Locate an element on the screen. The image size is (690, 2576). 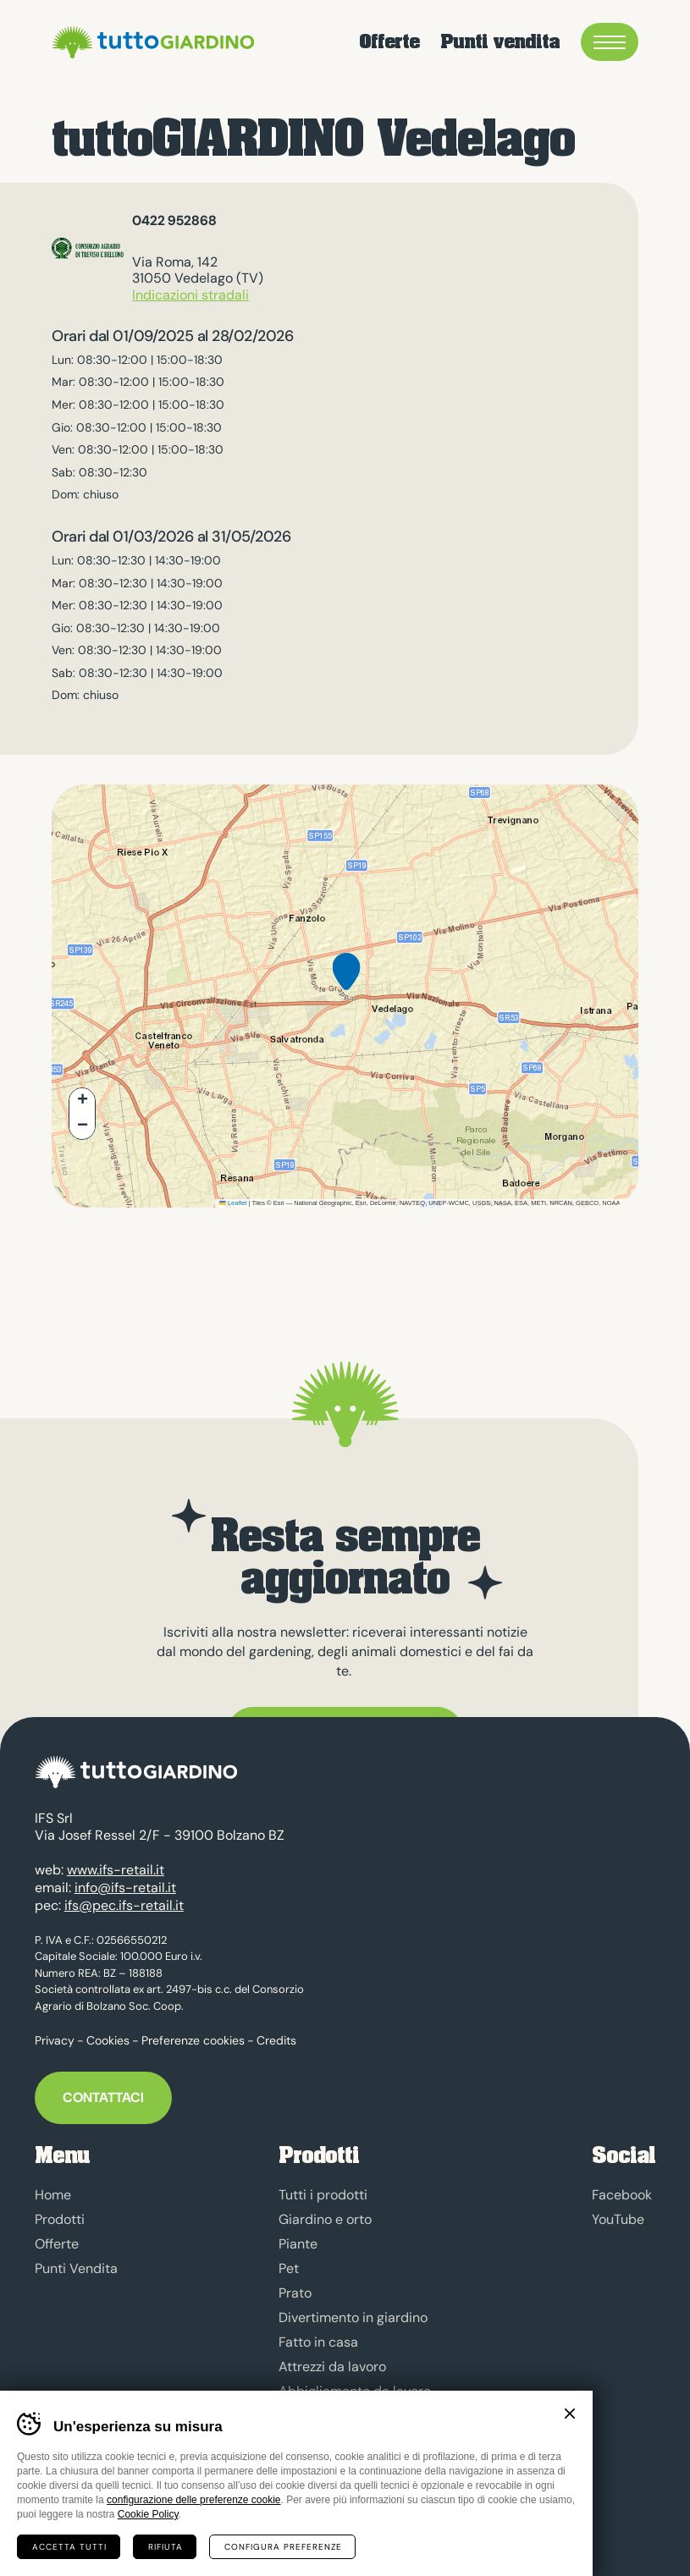
Pet is located at coordinates (289, 2268).